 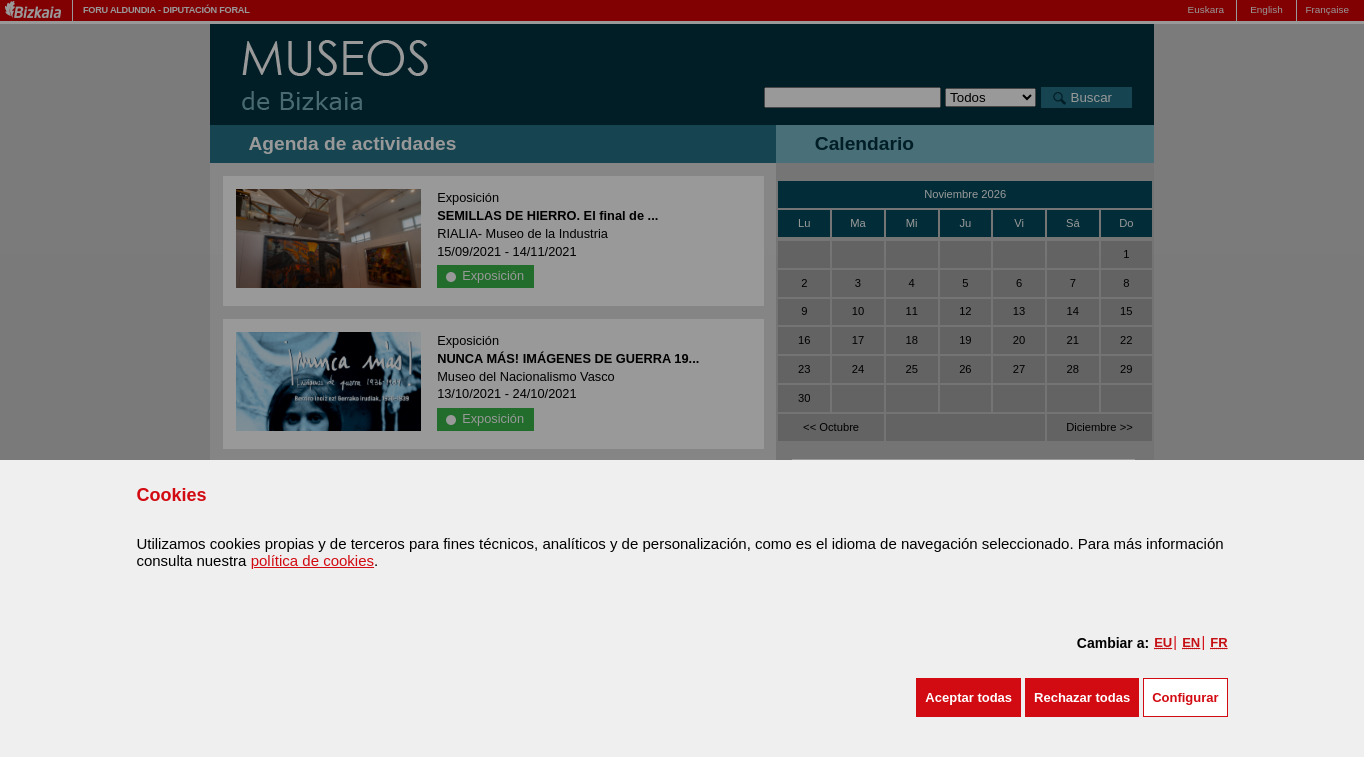 I want to click on política de cookies, so click(x=312, y=560).